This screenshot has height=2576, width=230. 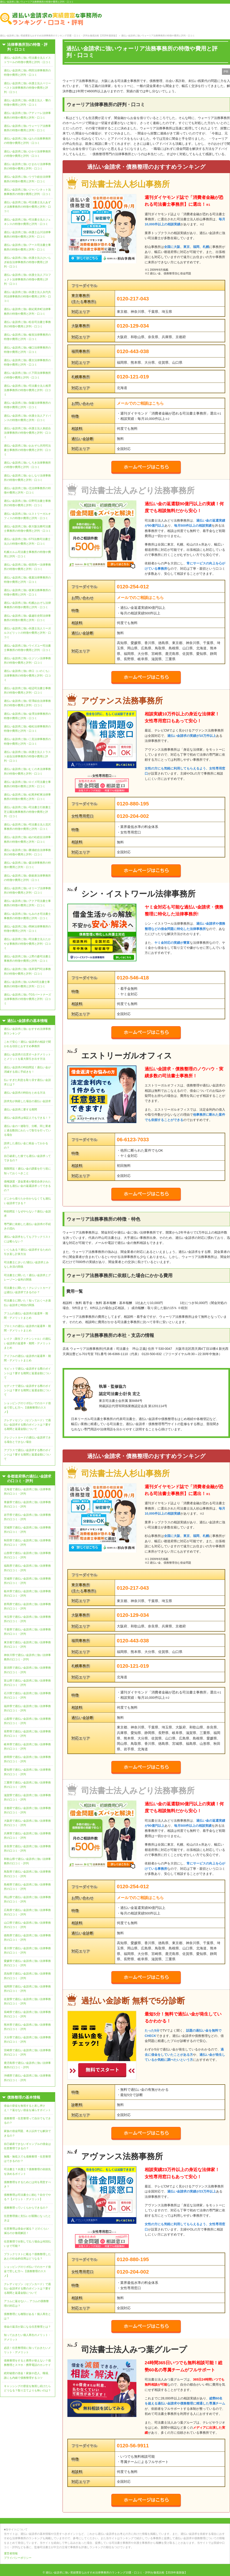 What do you see at coordinates (27, 1976) in the screenshot?
I see `高知県で過払い金請求に強い法律事務所の口コミ・評判` at bounding box center [27, 1976].